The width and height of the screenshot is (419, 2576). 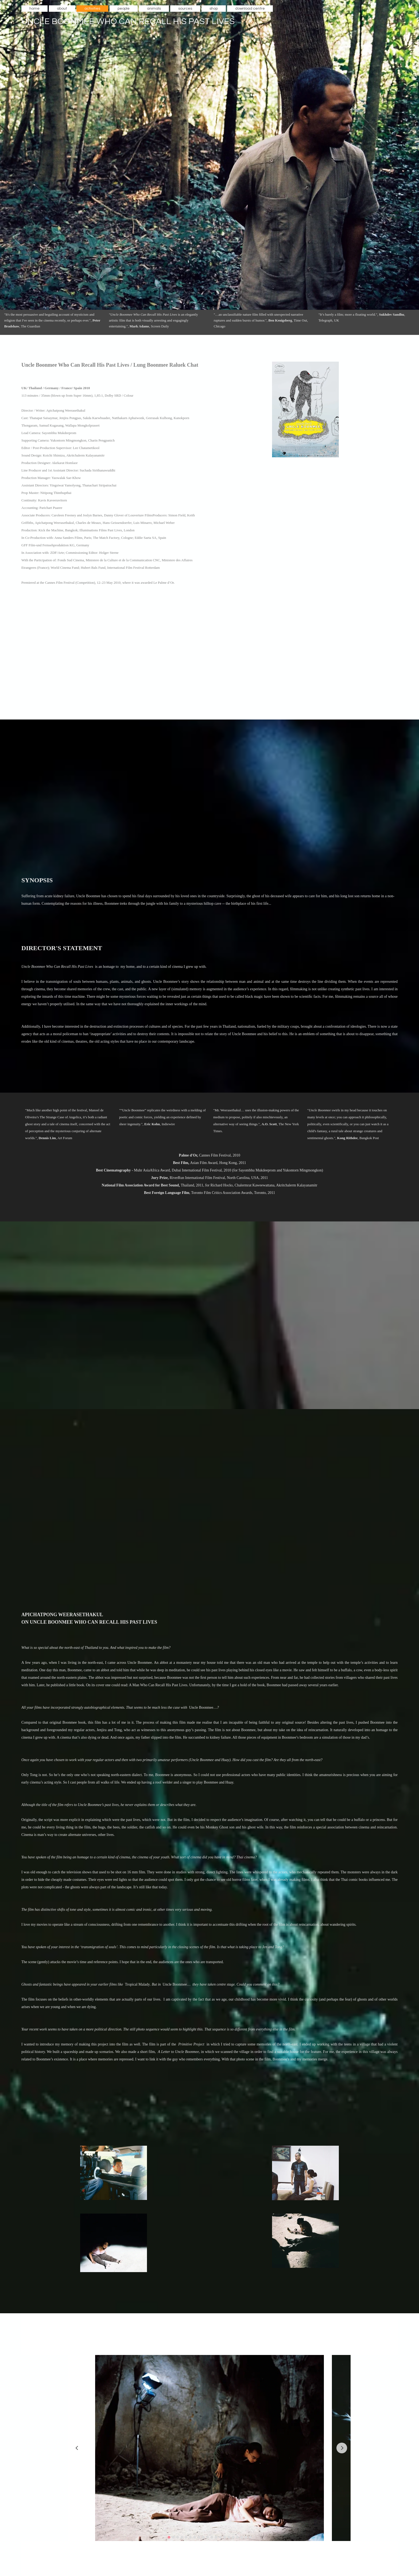 What do you see at coordinates (185, 8) in the screenshot?
I see `sources` at bounding box center [185, 8].